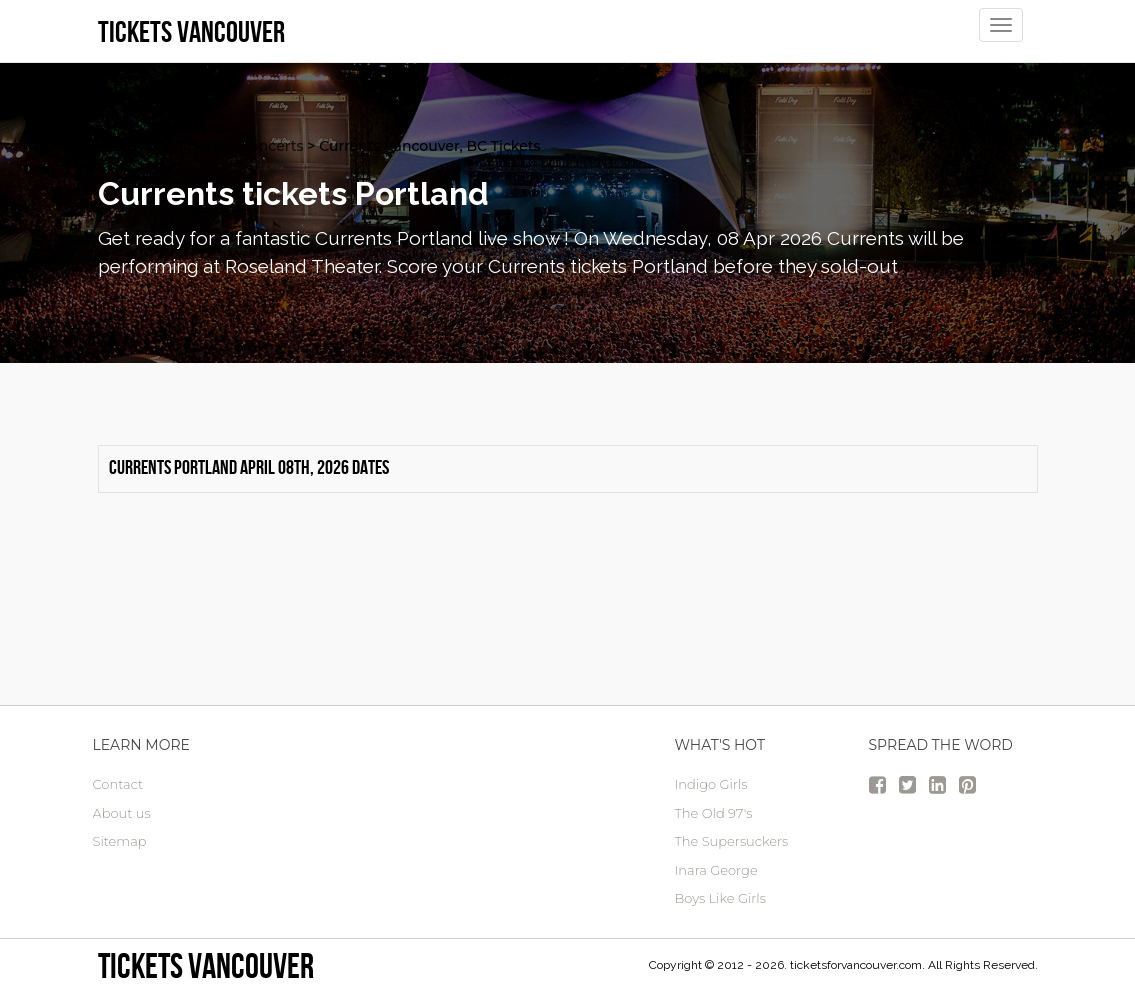 The width and height of the screenshot is (1135, 991). I want to click on The Supersuckers, so click(732, 841).